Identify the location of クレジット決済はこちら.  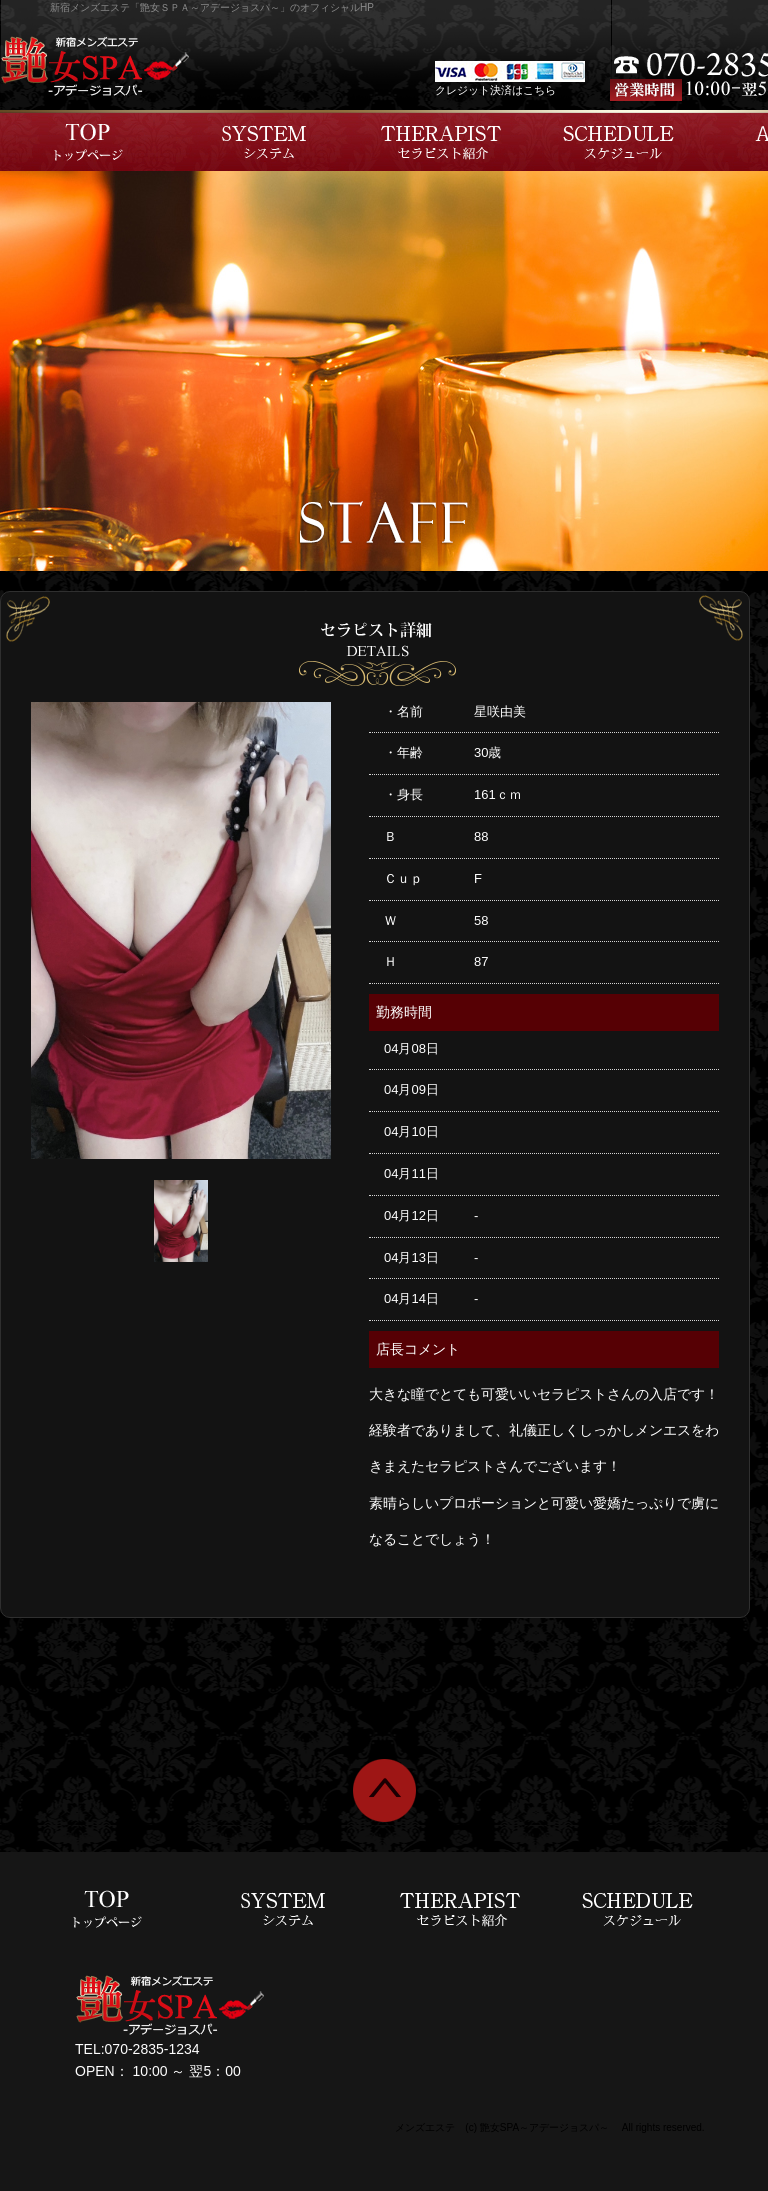
(495, 90).